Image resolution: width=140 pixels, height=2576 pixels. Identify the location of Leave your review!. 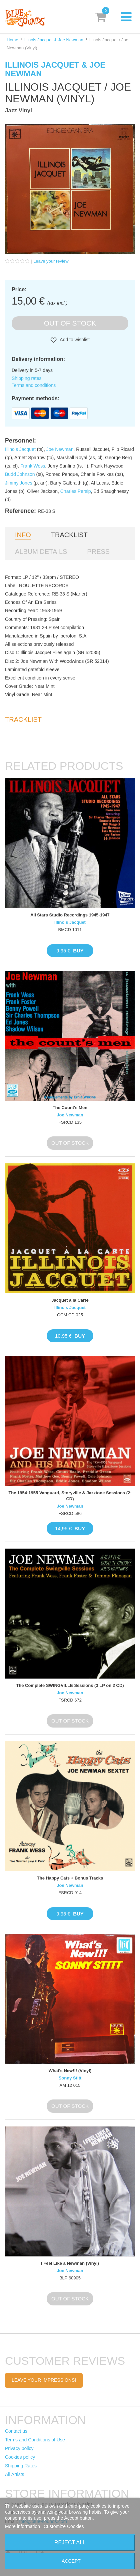
(51, 261).